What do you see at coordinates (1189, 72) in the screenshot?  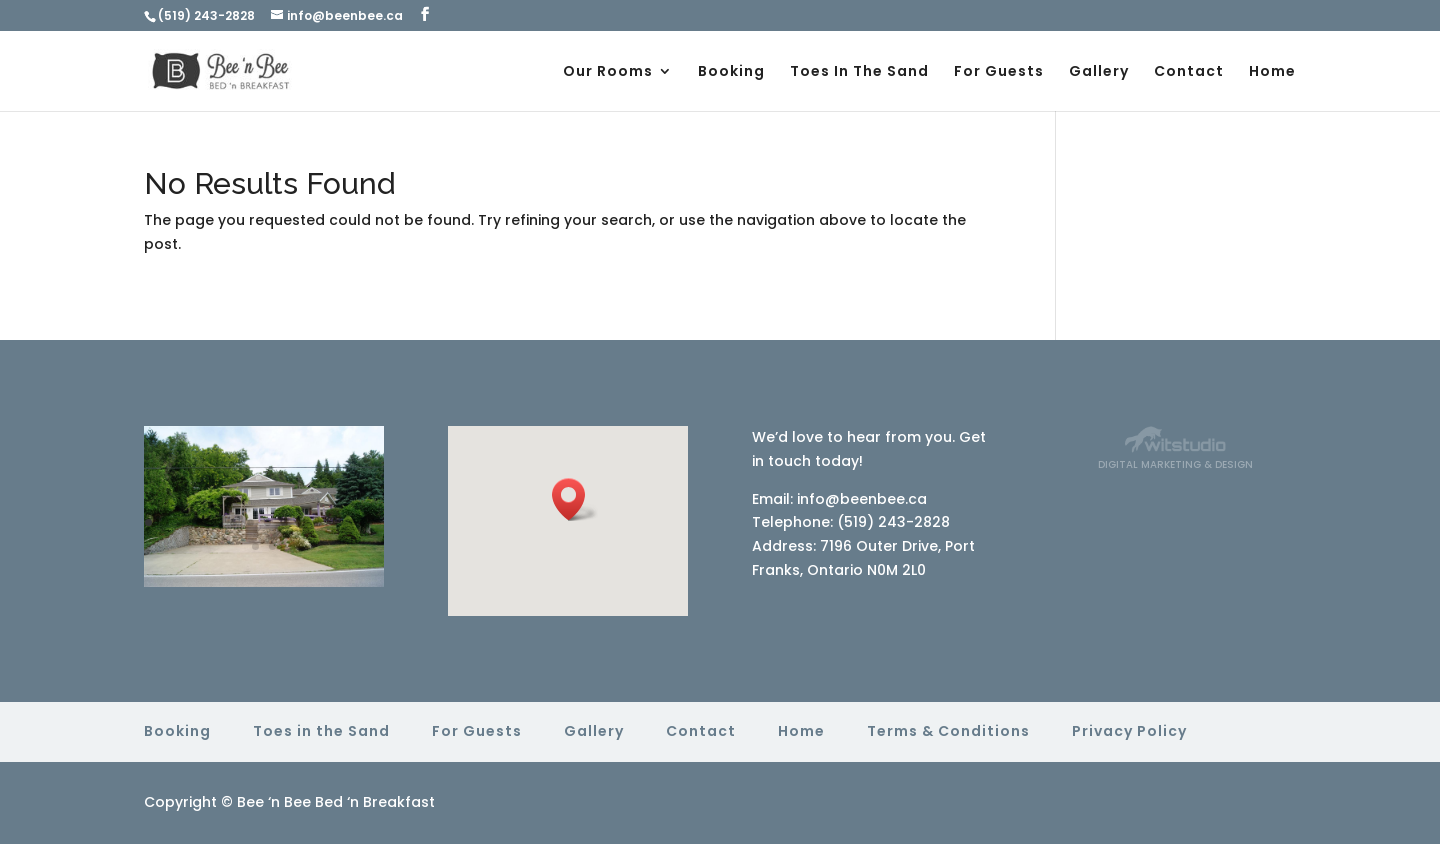 I see `Contact` at bounding box center [1189, 72].